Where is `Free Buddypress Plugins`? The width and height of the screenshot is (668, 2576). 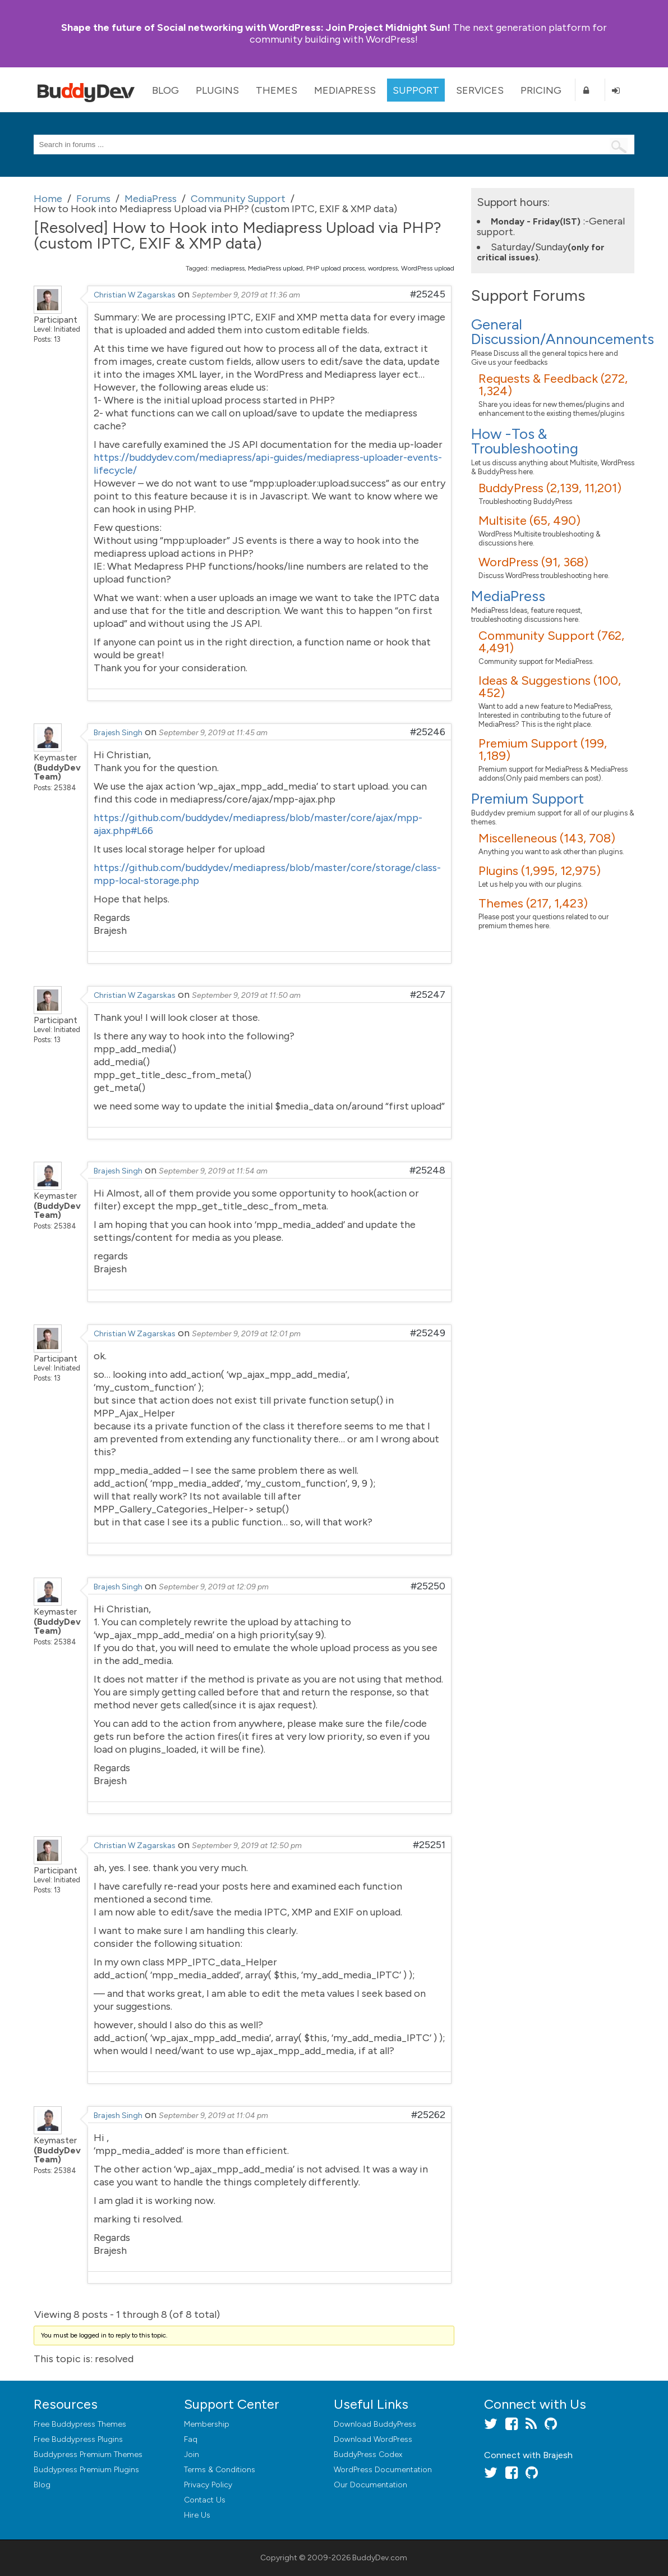 Free Buddypress Plugins is located at coordinates (78, 2439).